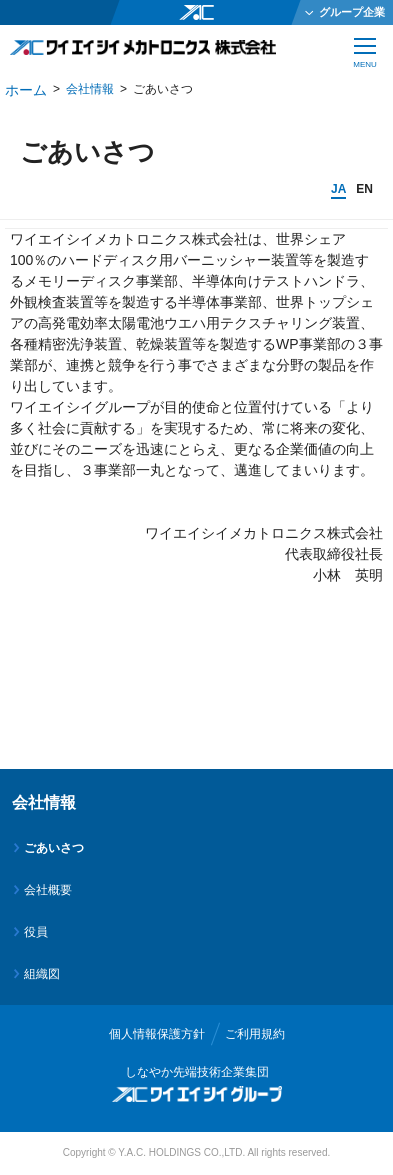 This screenshot has height=1175, width=393. I want to click on ご利用規約, so click(255, 1034).